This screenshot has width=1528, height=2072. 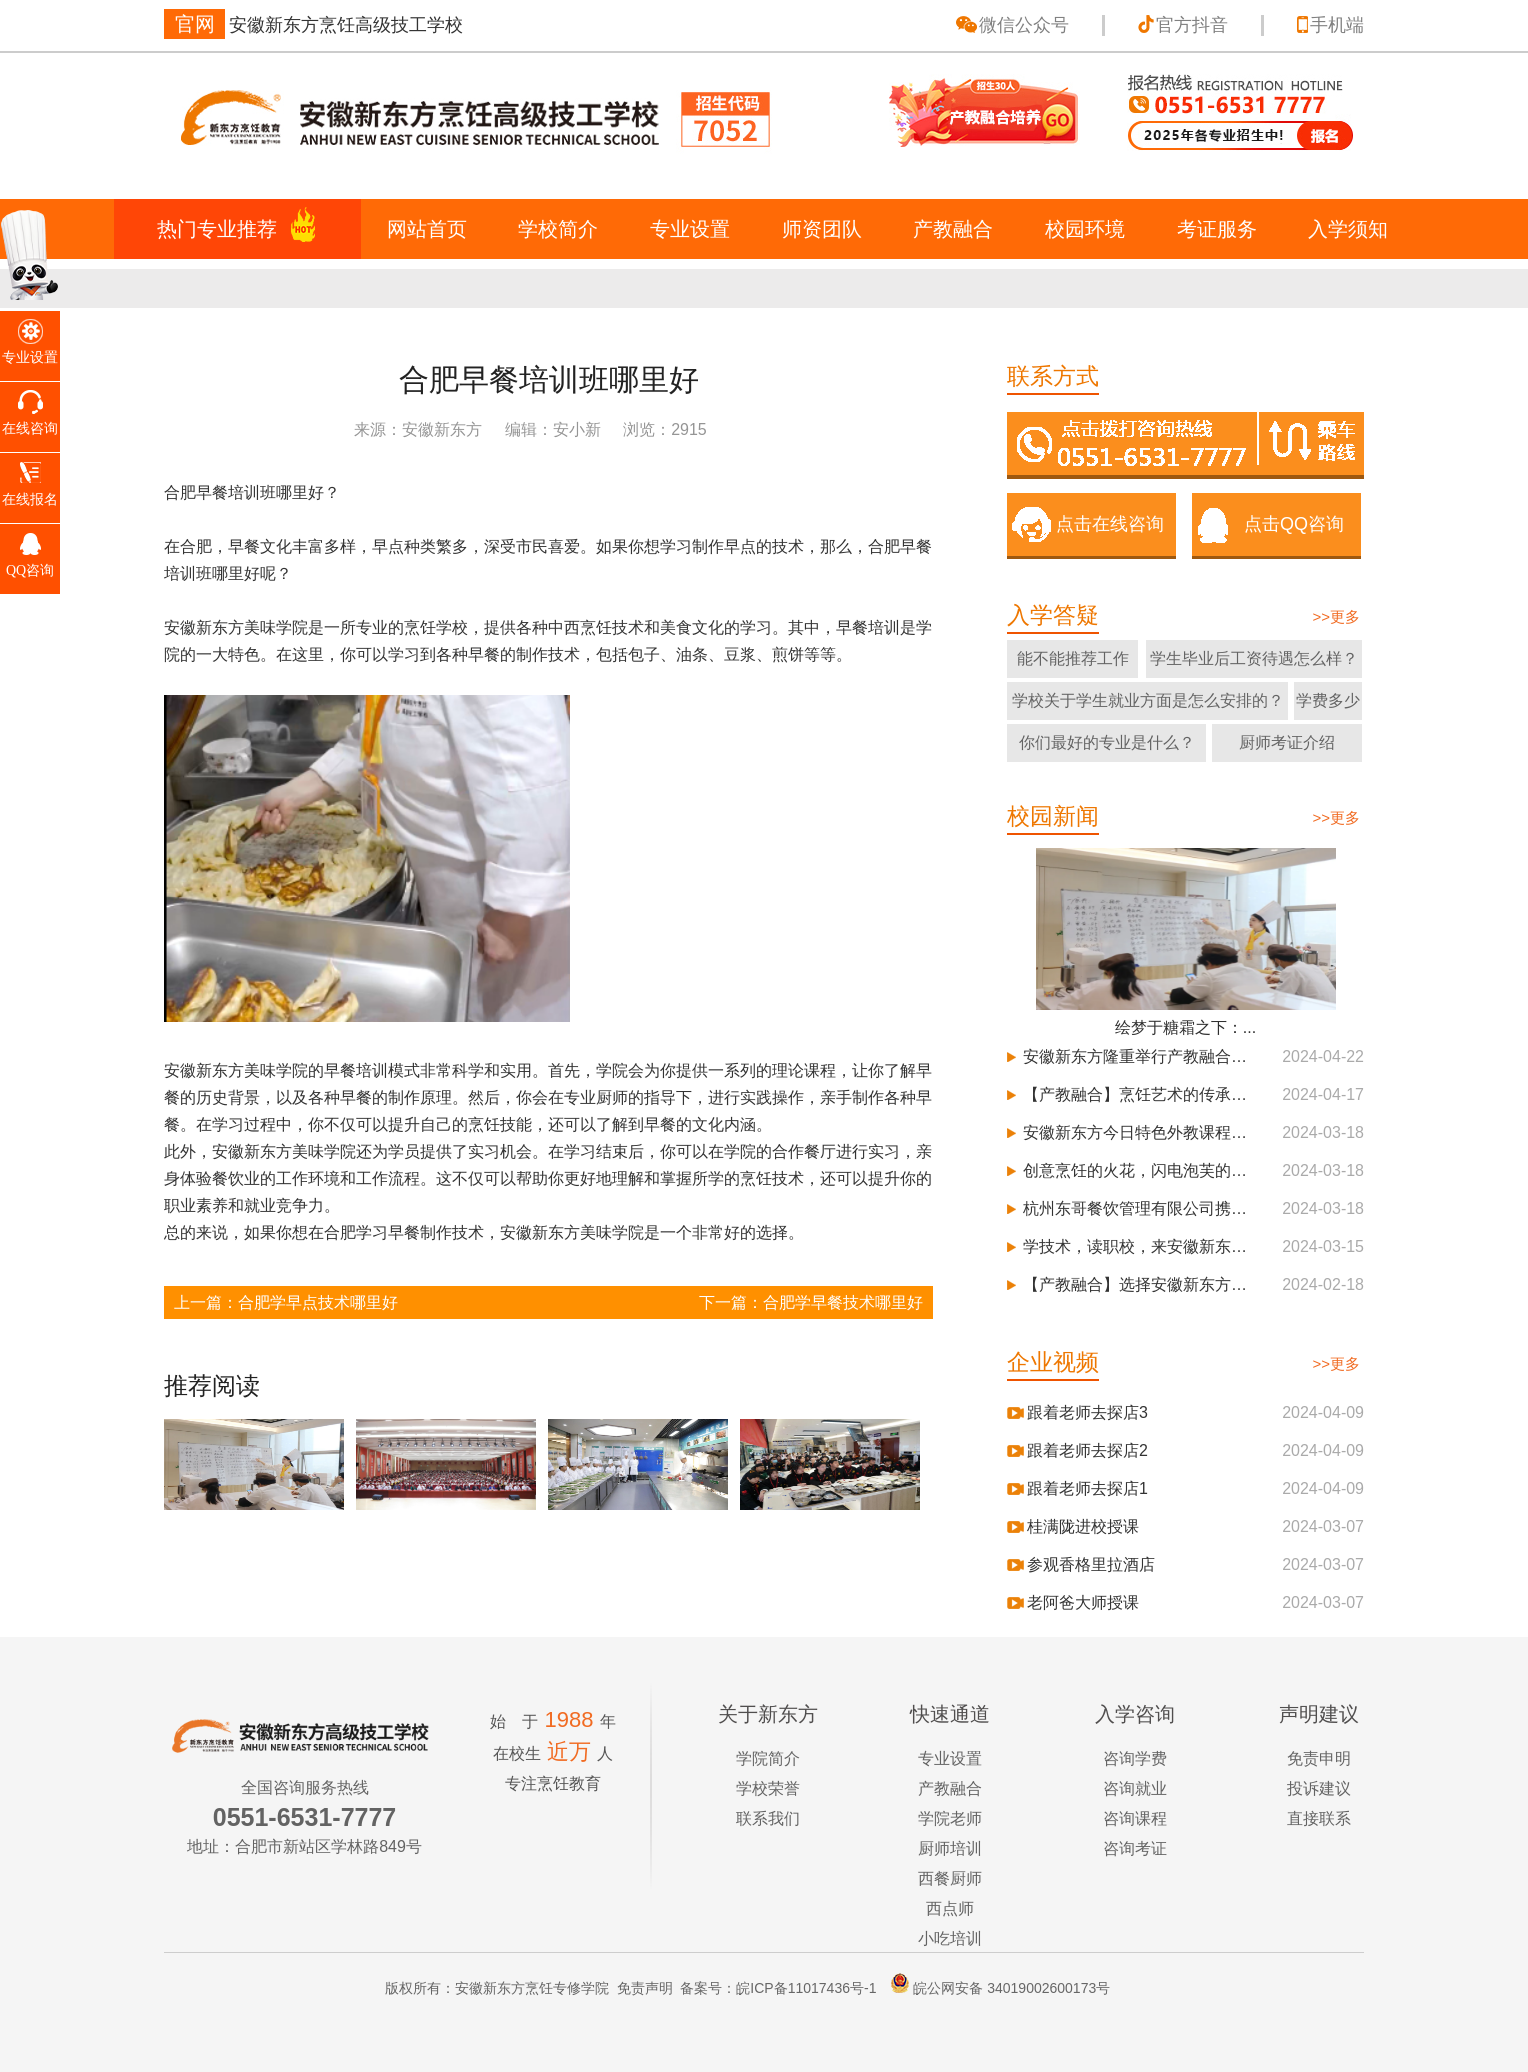 I want to click on 点击在线咨询, so click(x=1110, y=524).